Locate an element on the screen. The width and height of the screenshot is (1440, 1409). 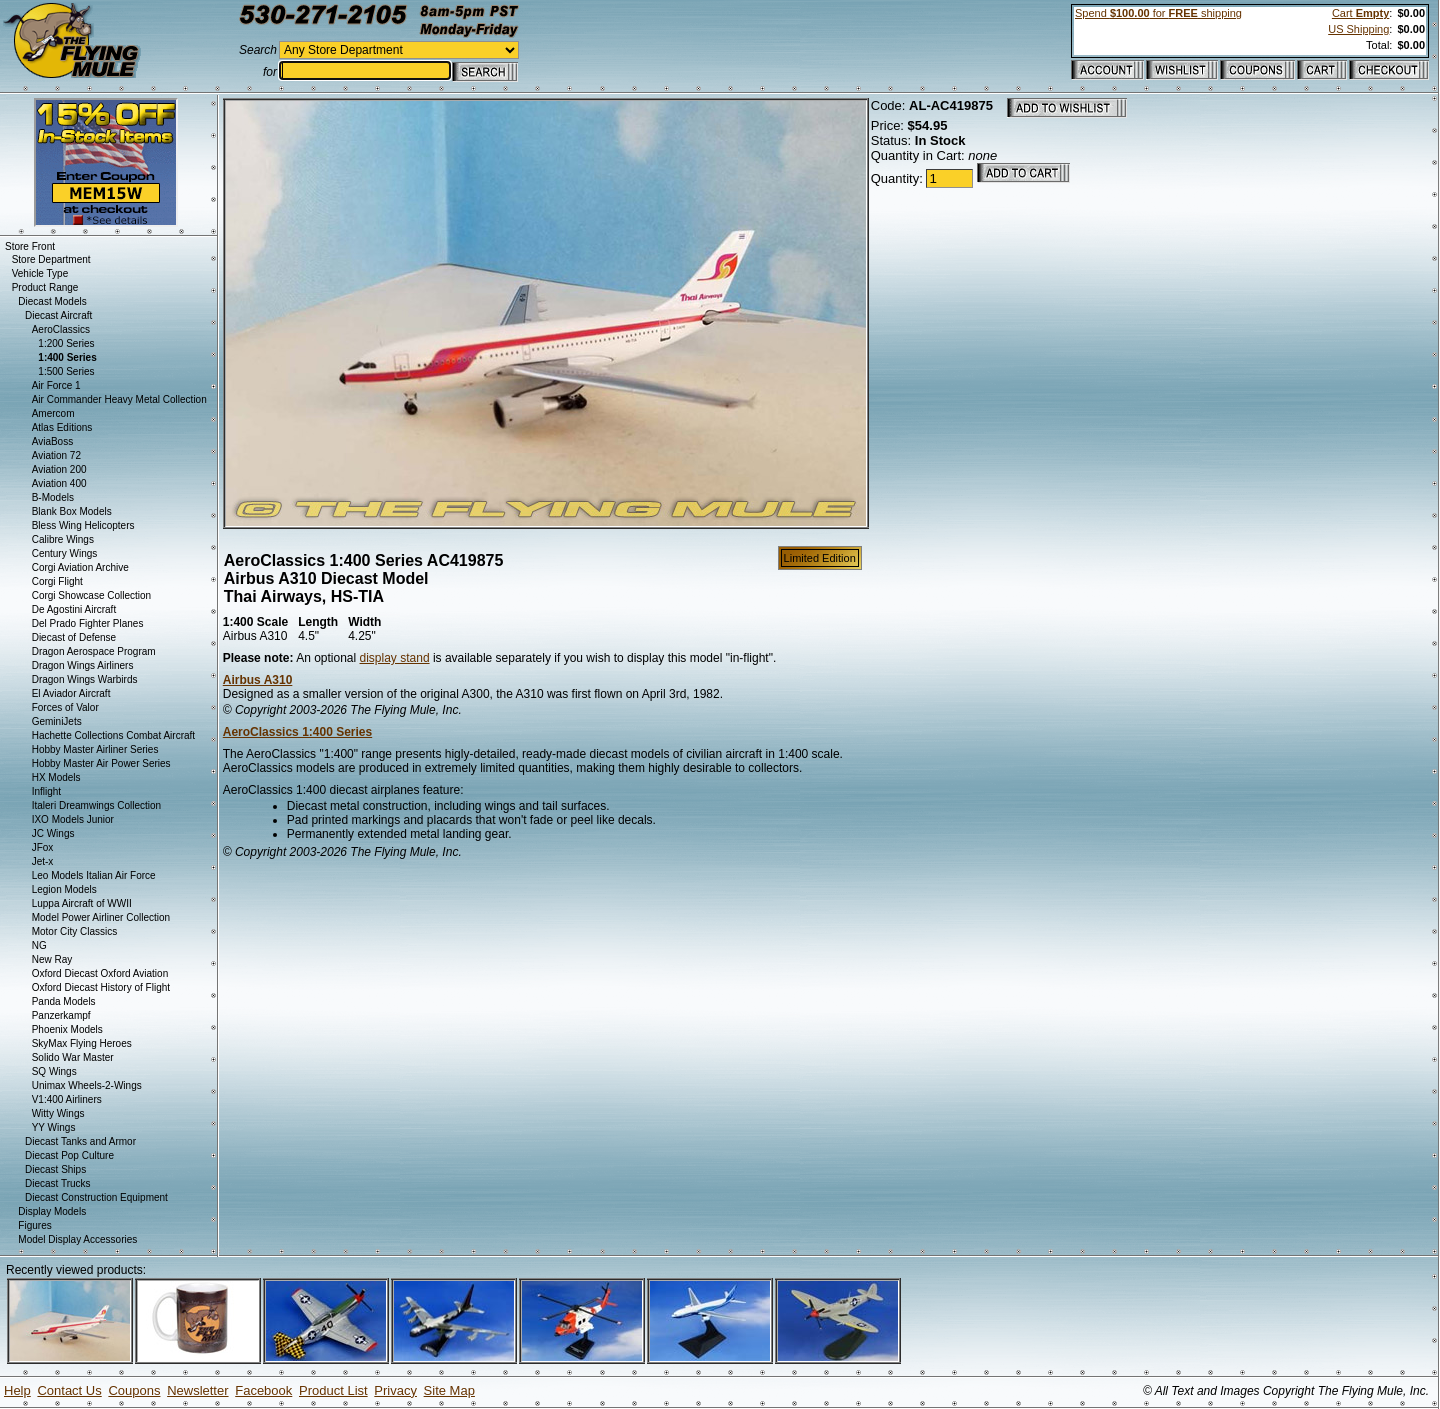
Oxford Diecast History of Flight is located at coordinates (101, 987).